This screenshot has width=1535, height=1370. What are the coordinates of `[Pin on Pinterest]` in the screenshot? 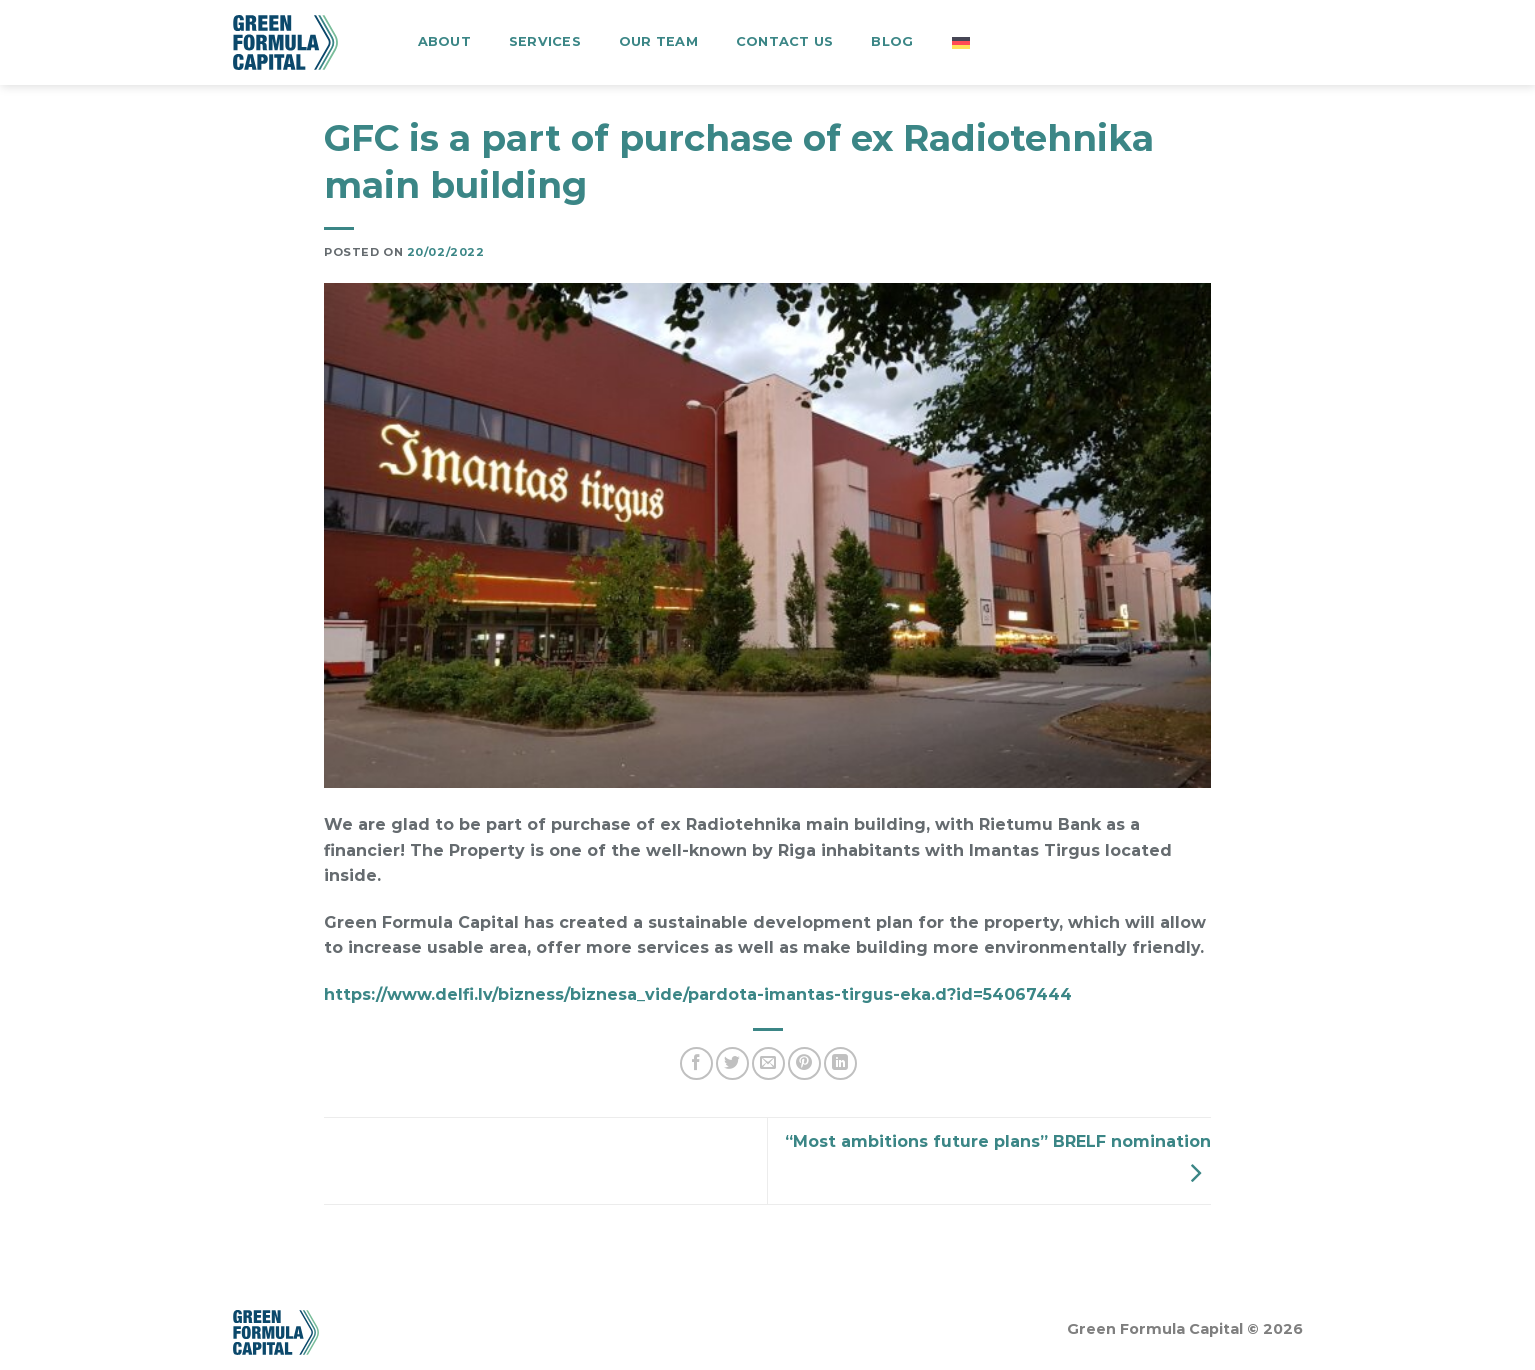 It's located at (804, 1063).